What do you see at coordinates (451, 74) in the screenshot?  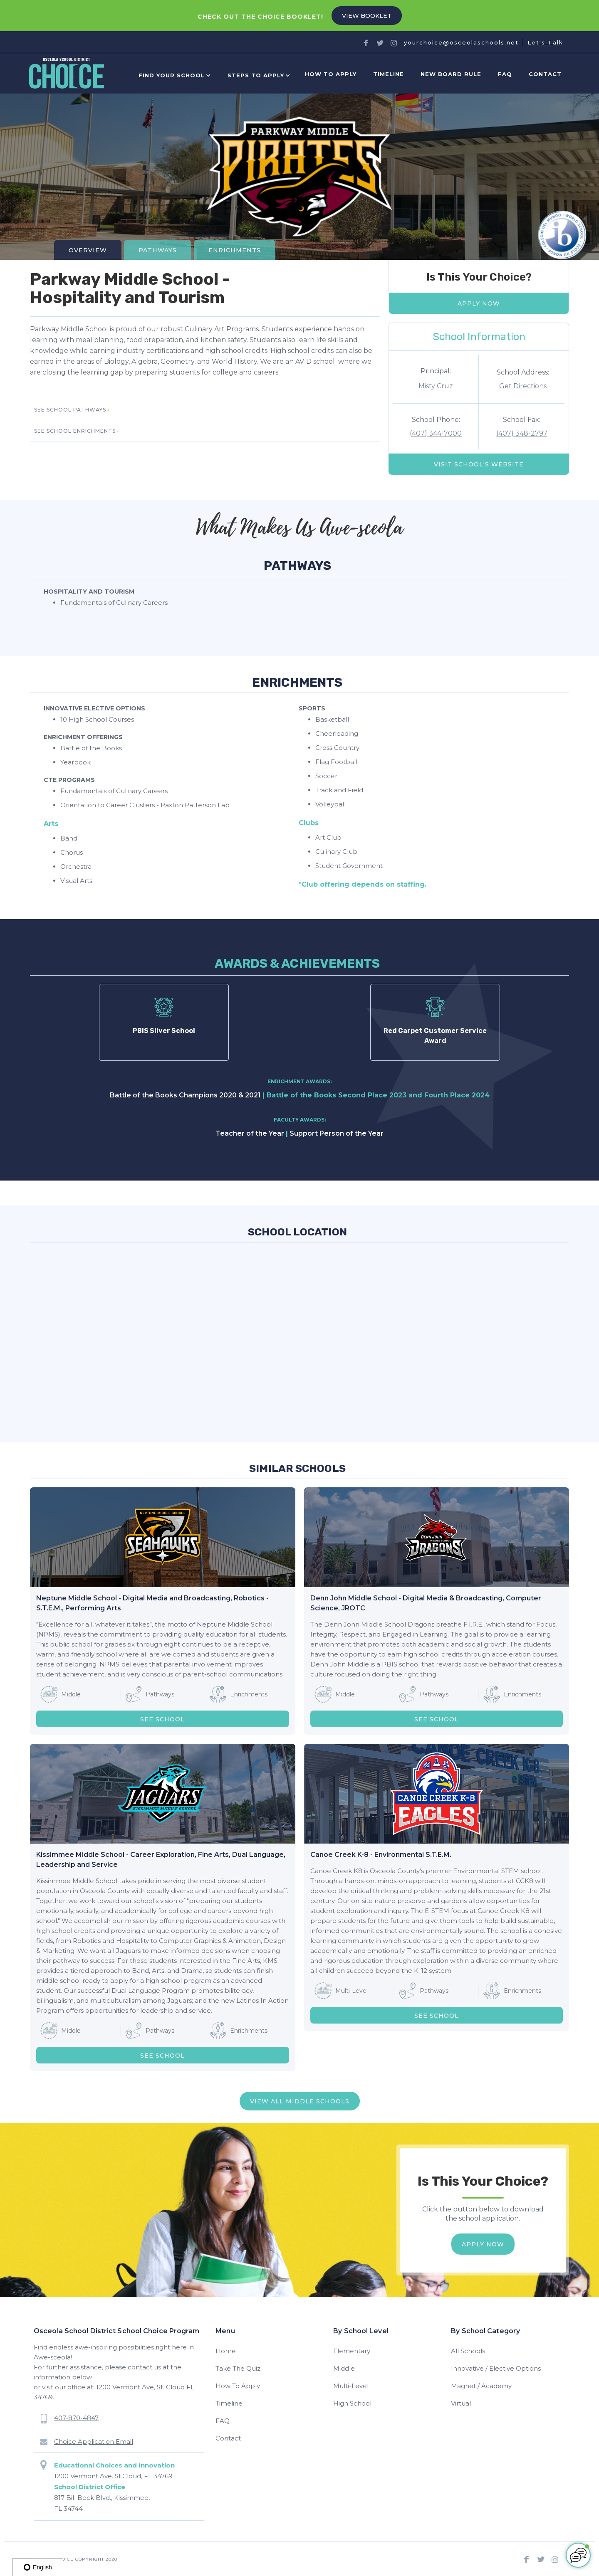 I see `new board rule` at bounding box center [451, 74].